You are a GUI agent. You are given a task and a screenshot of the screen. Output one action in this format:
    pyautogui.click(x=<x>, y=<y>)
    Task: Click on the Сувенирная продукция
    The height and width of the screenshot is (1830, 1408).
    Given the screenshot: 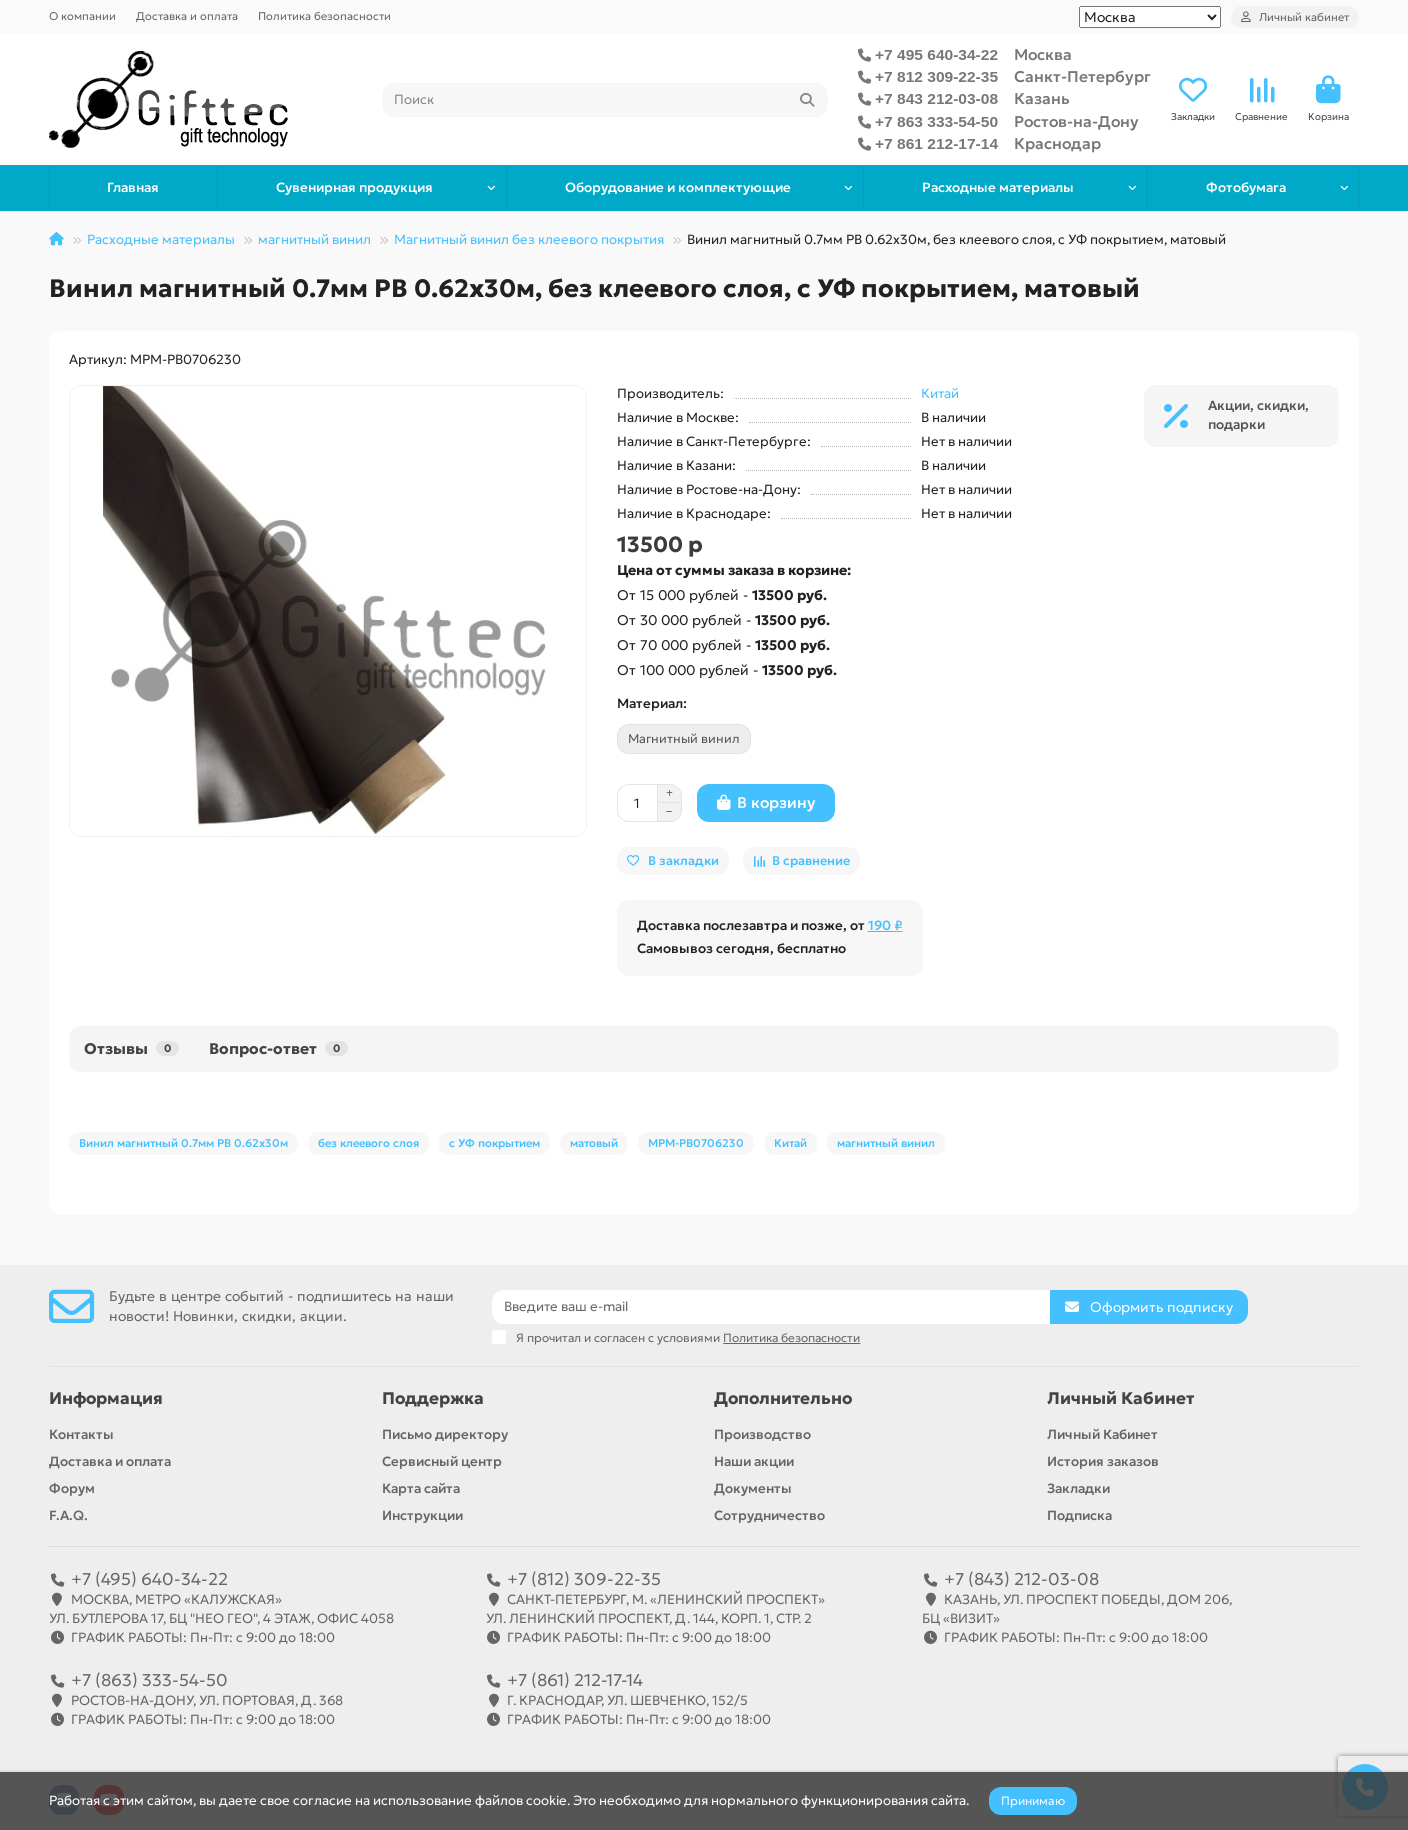 What is the action you would take?
    pyautogui.click(x=354, y=187)
    